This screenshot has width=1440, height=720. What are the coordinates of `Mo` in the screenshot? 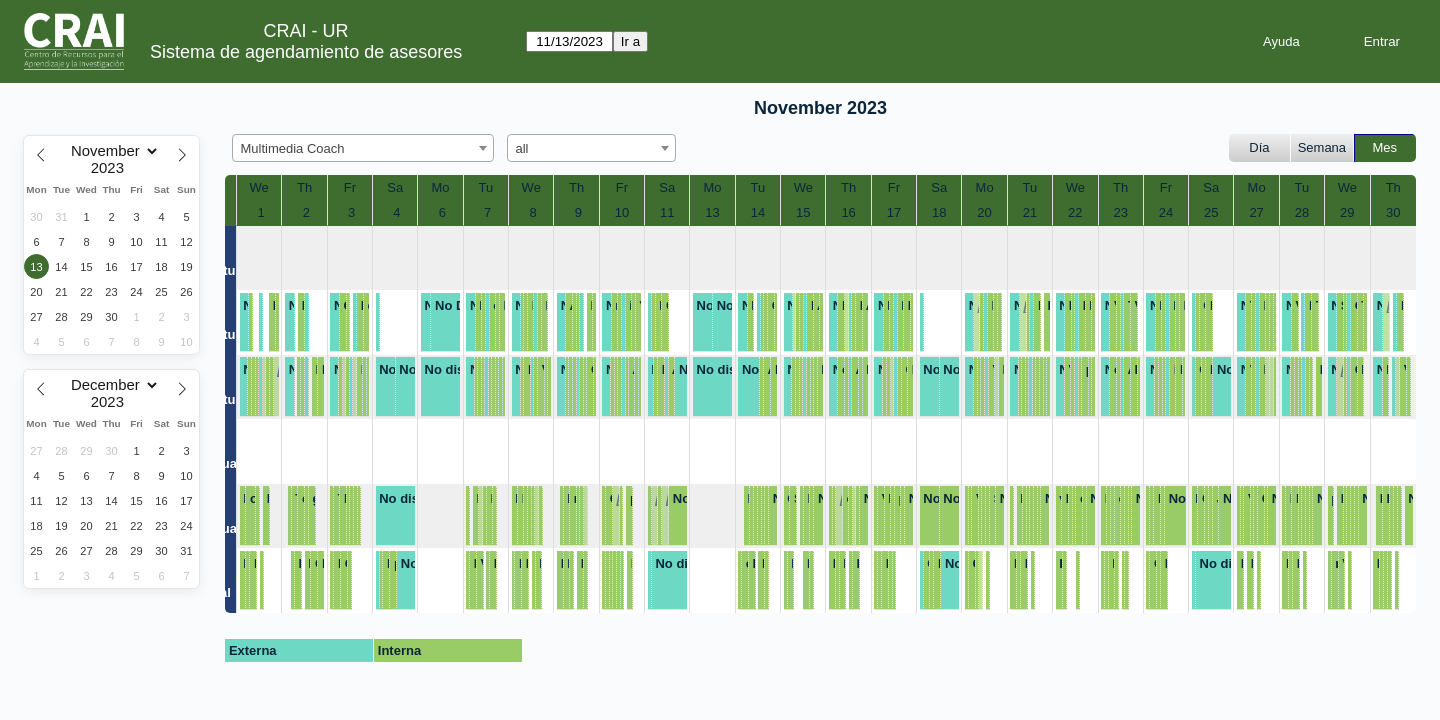 It's located at (441, 187).